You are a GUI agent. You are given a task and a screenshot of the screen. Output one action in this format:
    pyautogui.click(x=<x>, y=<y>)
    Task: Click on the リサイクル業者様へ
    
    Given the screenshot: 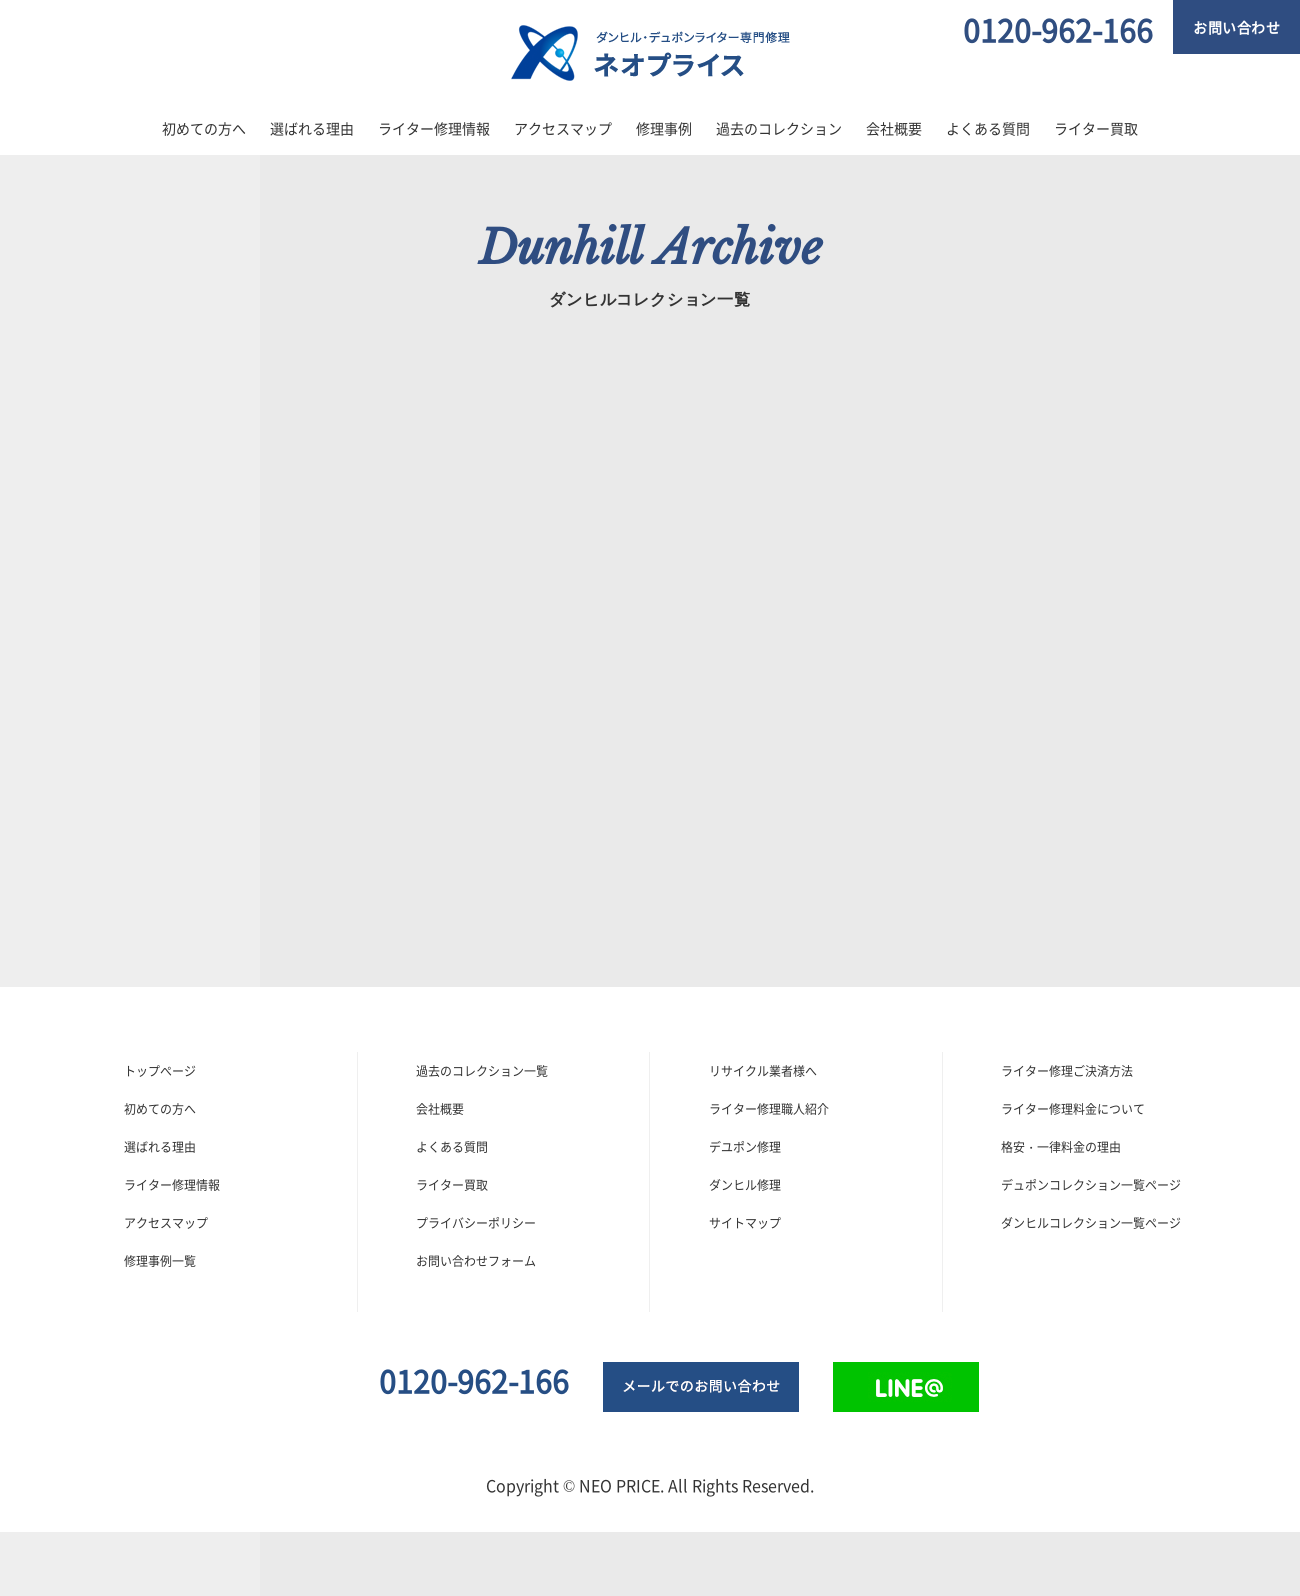 What is the action you would take?
    pyautogui.click(x=763, y=1071)
    